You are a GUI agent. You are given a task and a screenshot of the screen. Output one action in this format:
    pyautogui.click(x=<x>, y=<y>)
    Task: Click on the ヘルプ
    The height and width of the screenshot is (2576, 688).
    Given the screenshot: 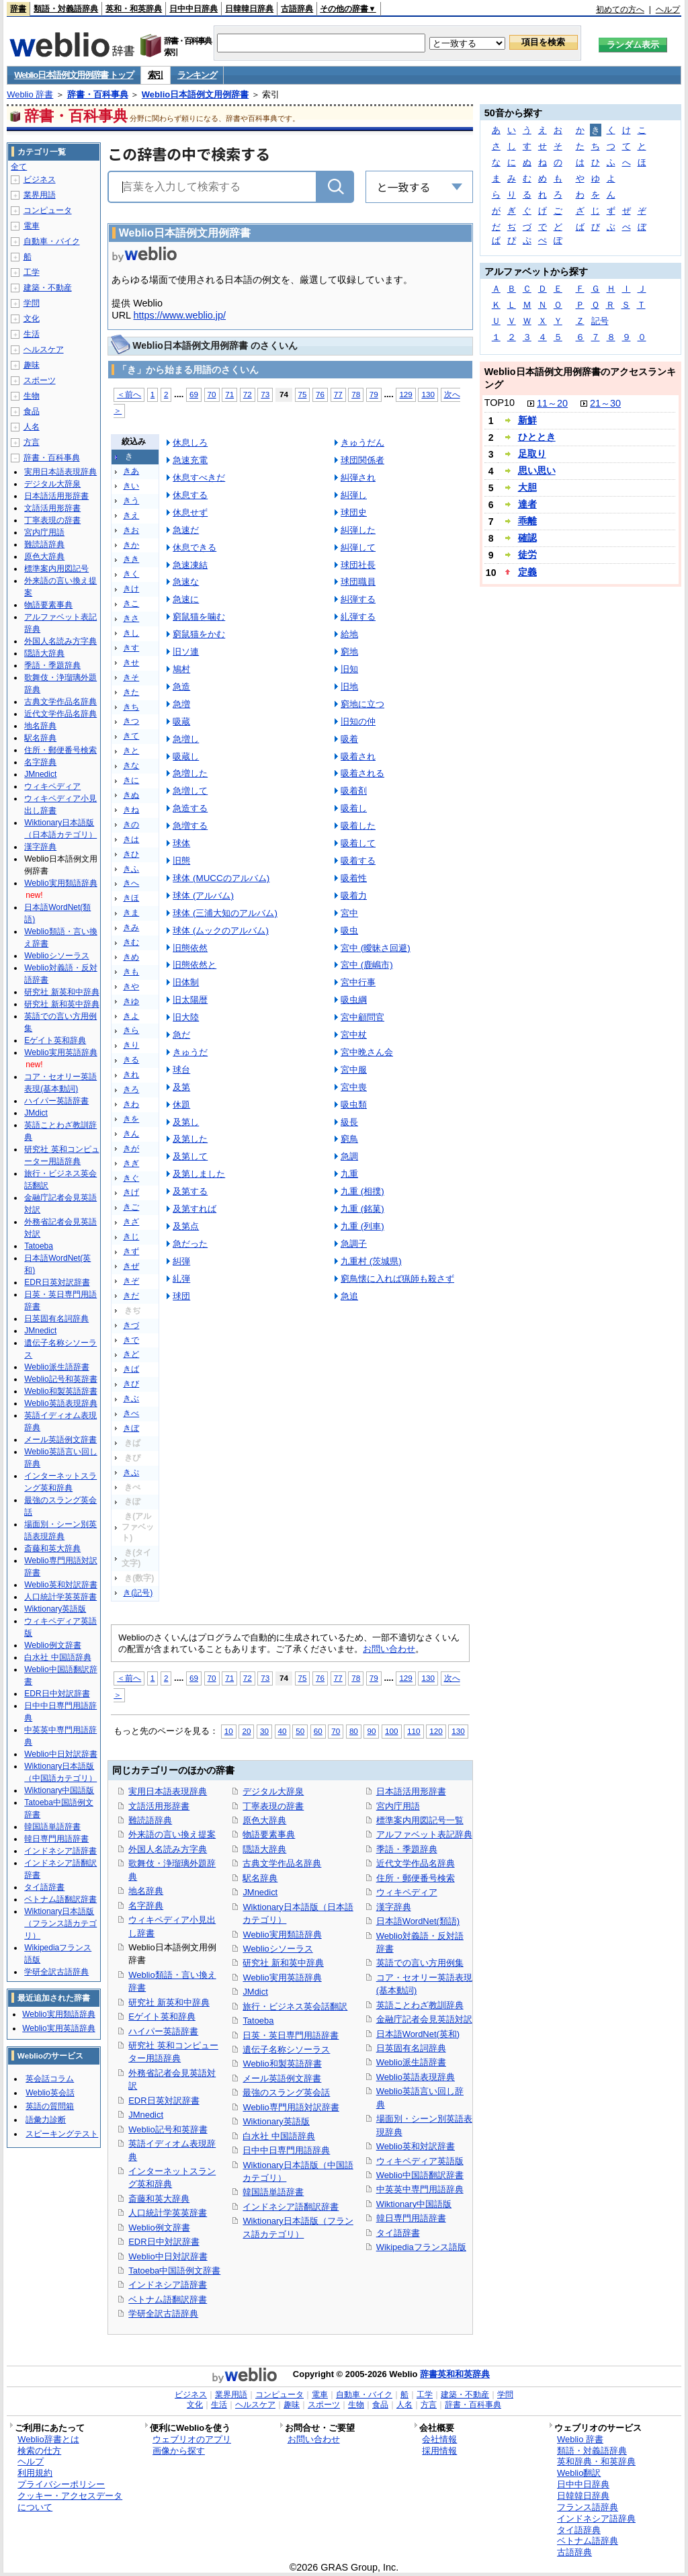 What is the action you would take?
    pyautogui.click(x=668, y=9)
    